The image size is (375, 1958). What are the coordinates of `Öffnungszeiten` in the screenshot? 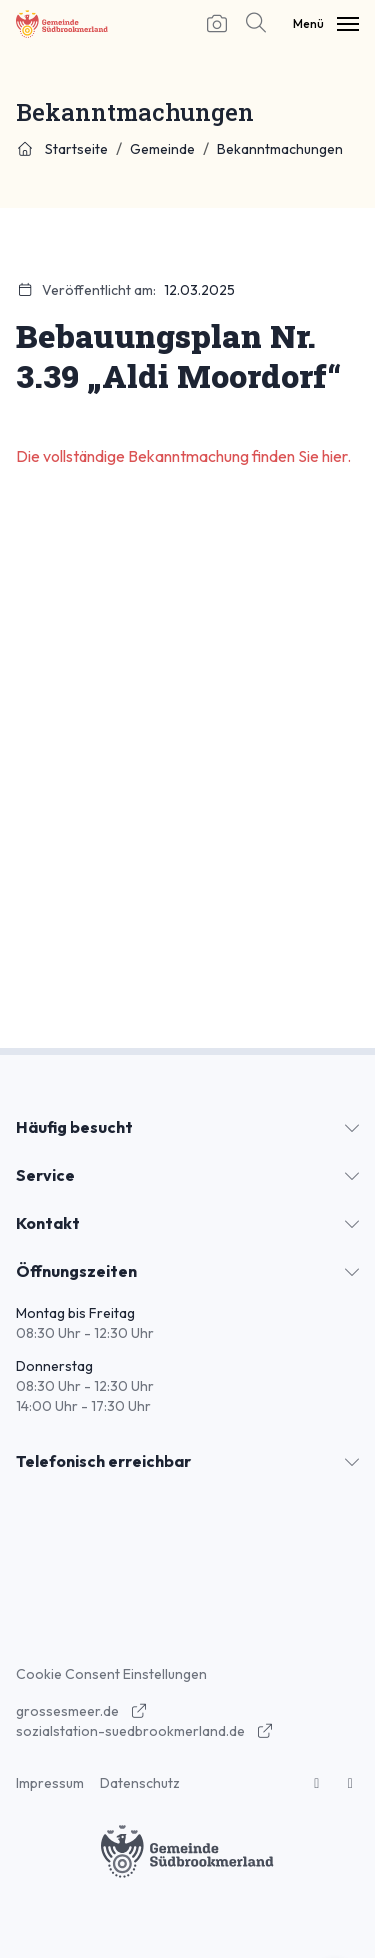 It's located at (76, 1271).